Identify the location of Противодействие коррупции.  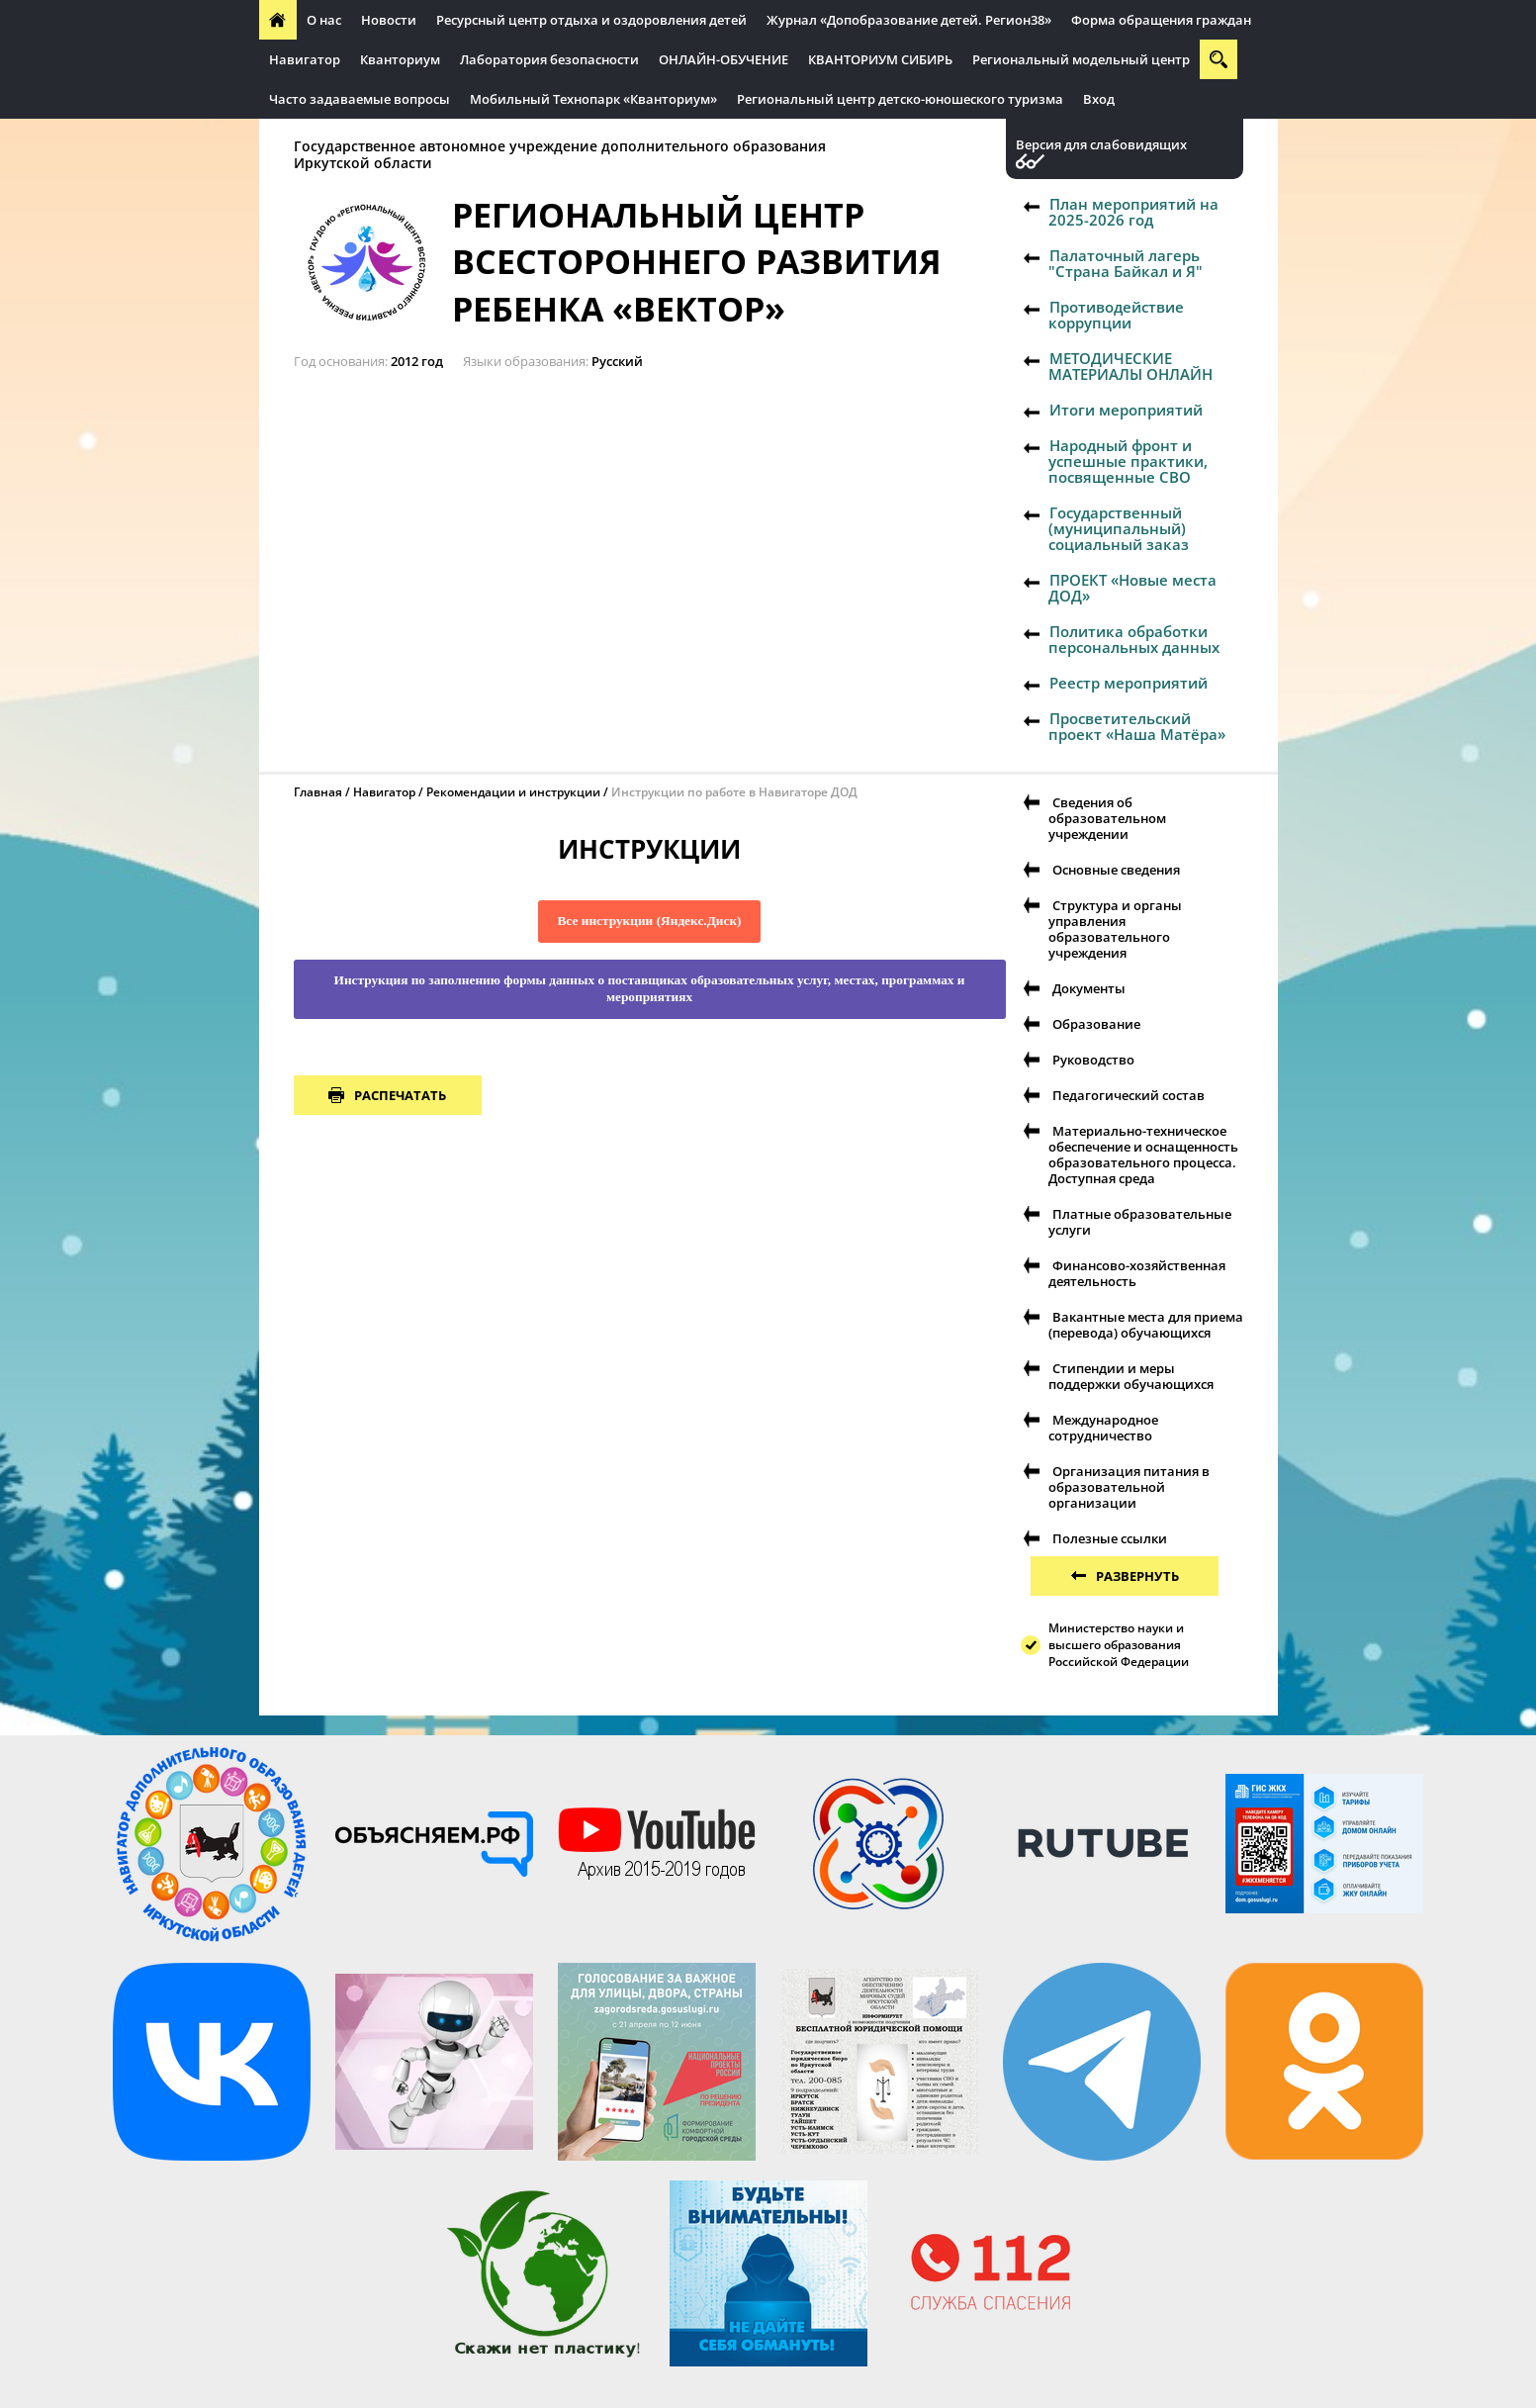
(1116, 314).